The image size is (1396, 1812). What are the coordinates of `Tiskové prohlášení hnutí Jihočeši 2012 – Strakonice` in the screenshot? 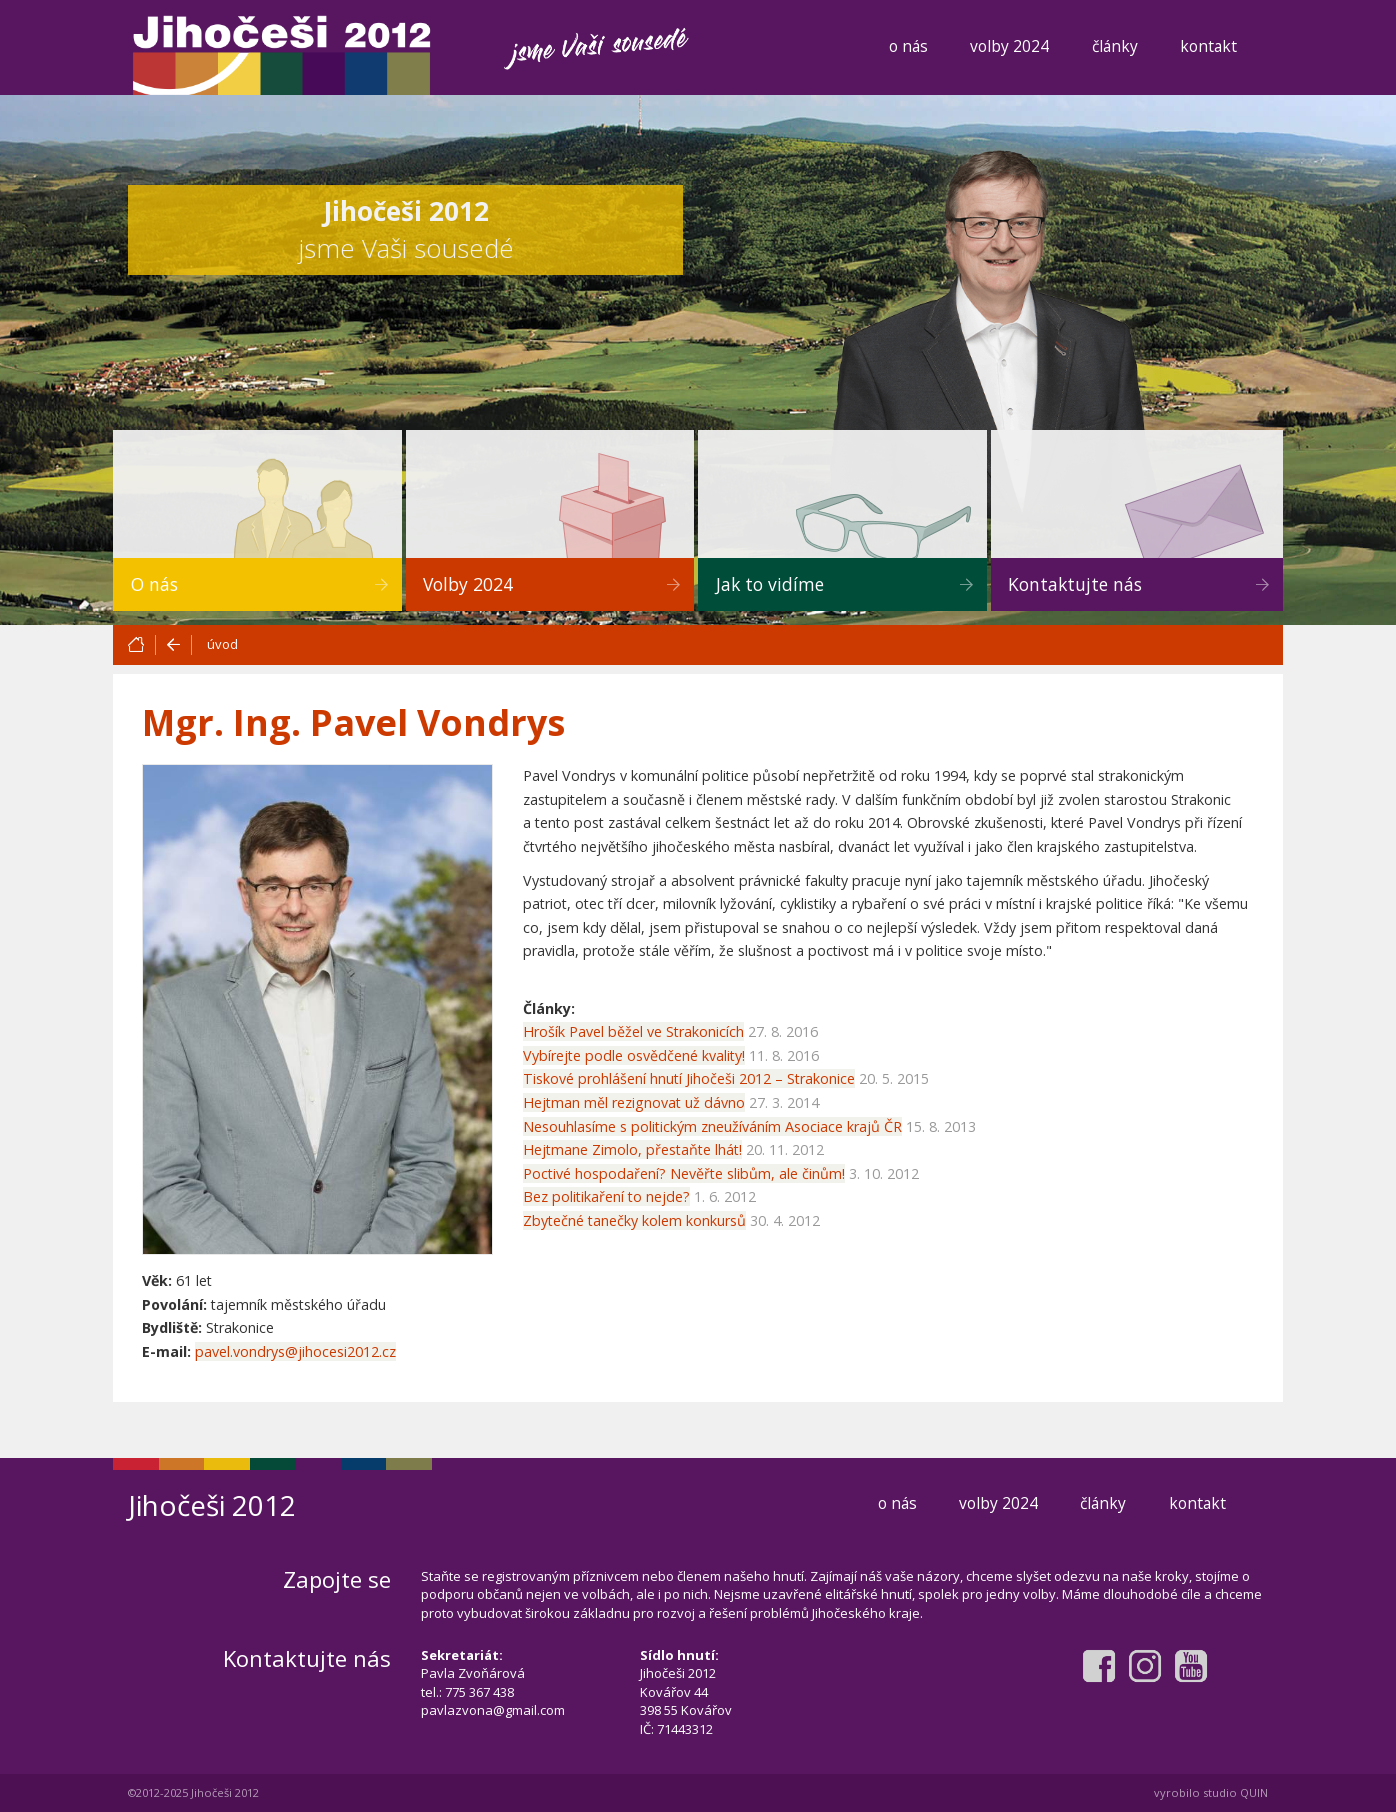 It's located at (689, 1078).